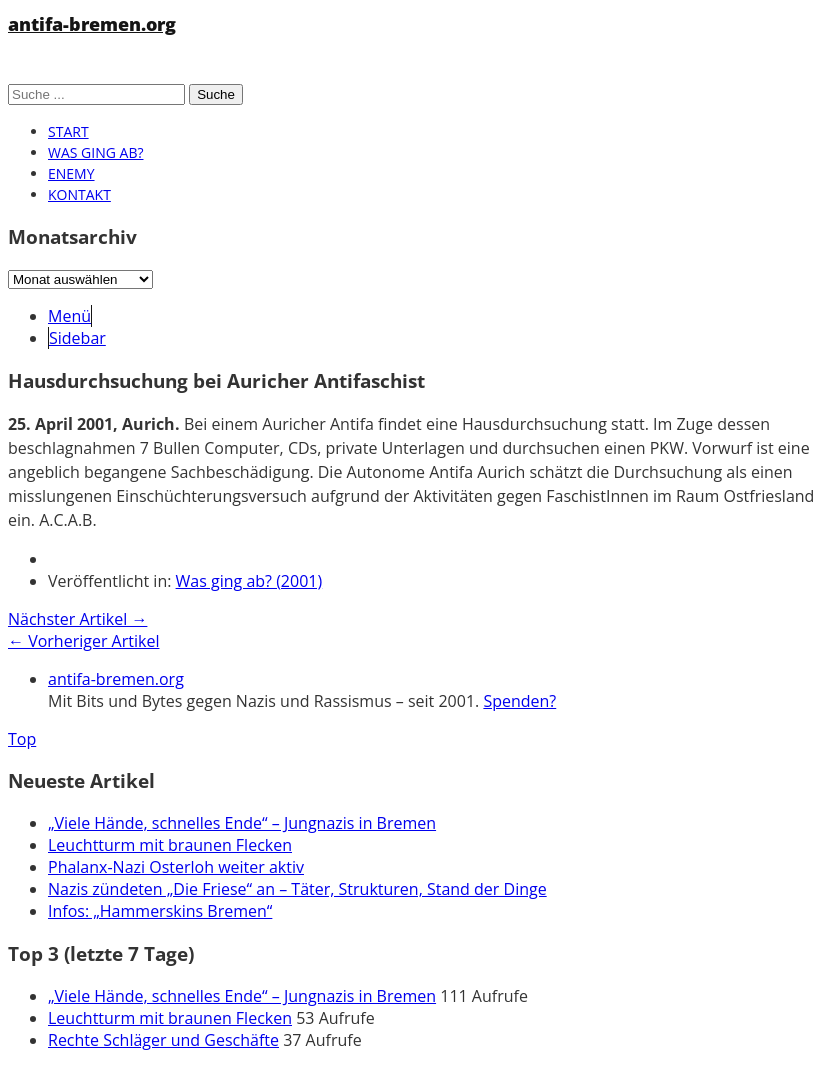 The image size is (829, 1067). What do you see at coordinates (77, 338) in the screenshot?
I see `Sidebar` at bounding box center [77, 338].